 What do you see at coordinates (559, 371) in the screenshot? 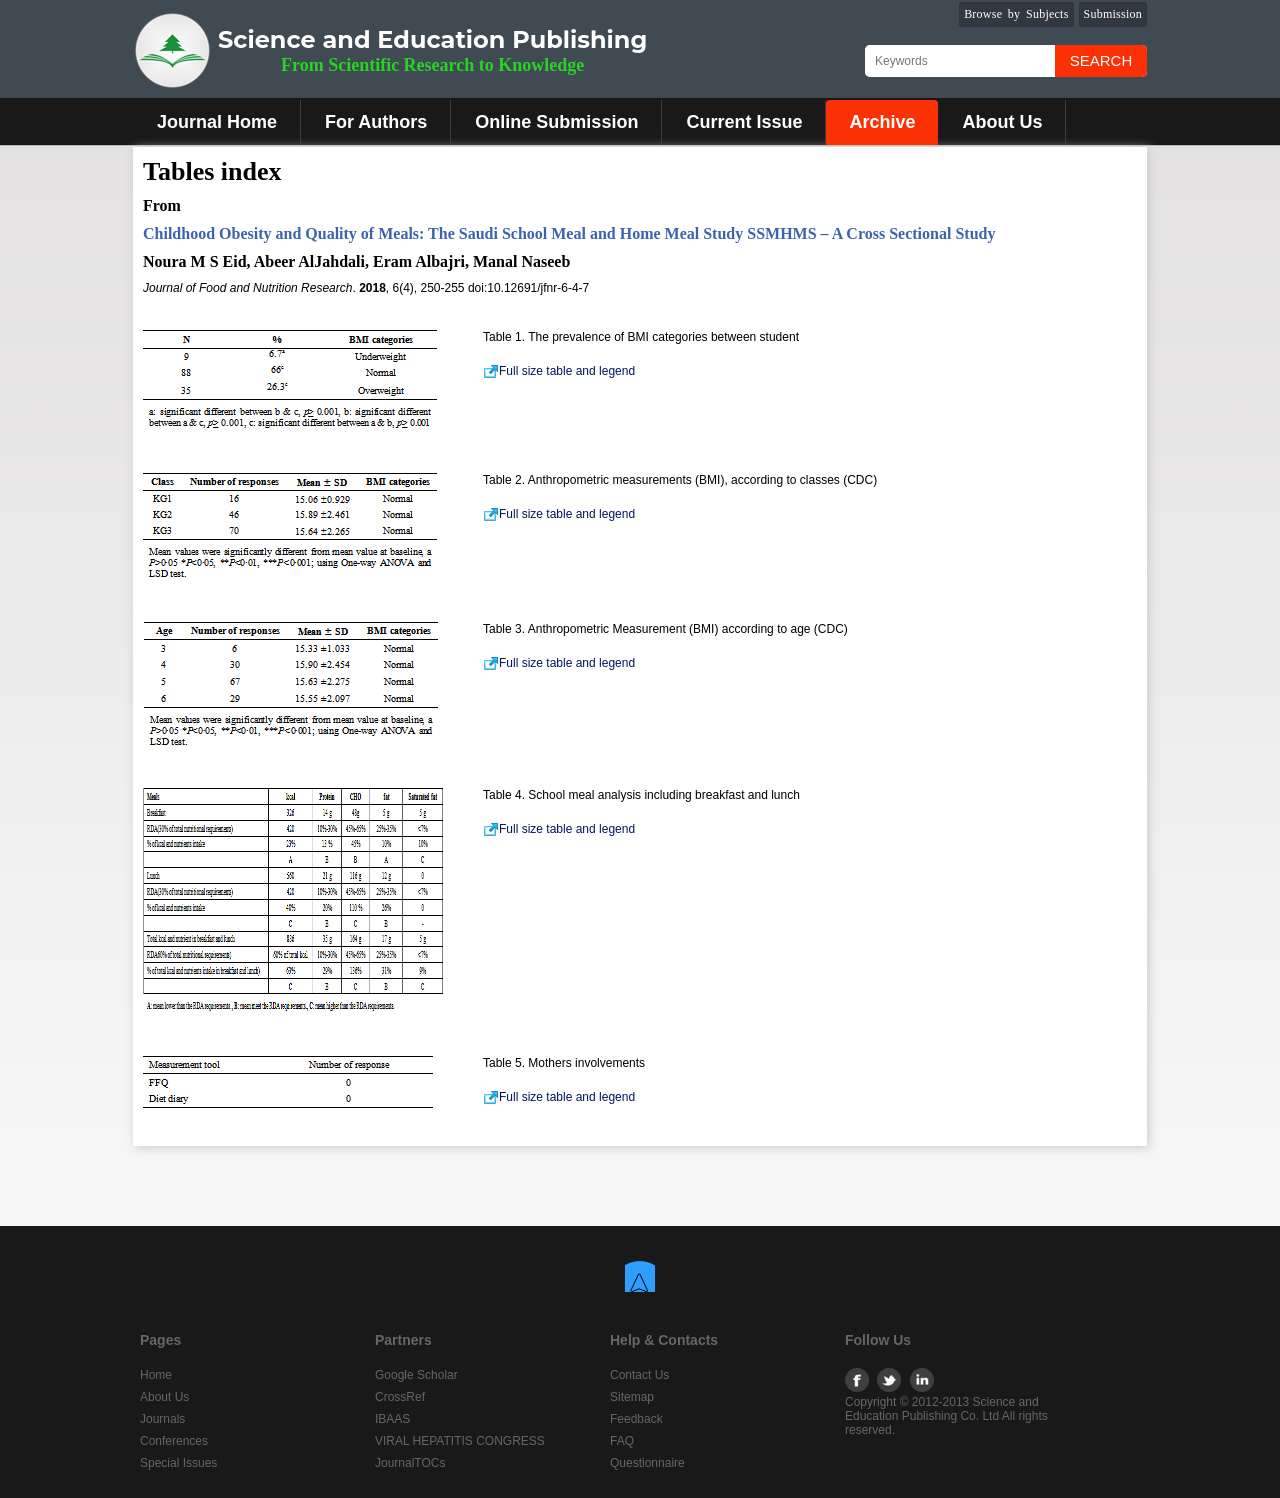
I see `Full size table and legend` at bounding box center [559, 371].